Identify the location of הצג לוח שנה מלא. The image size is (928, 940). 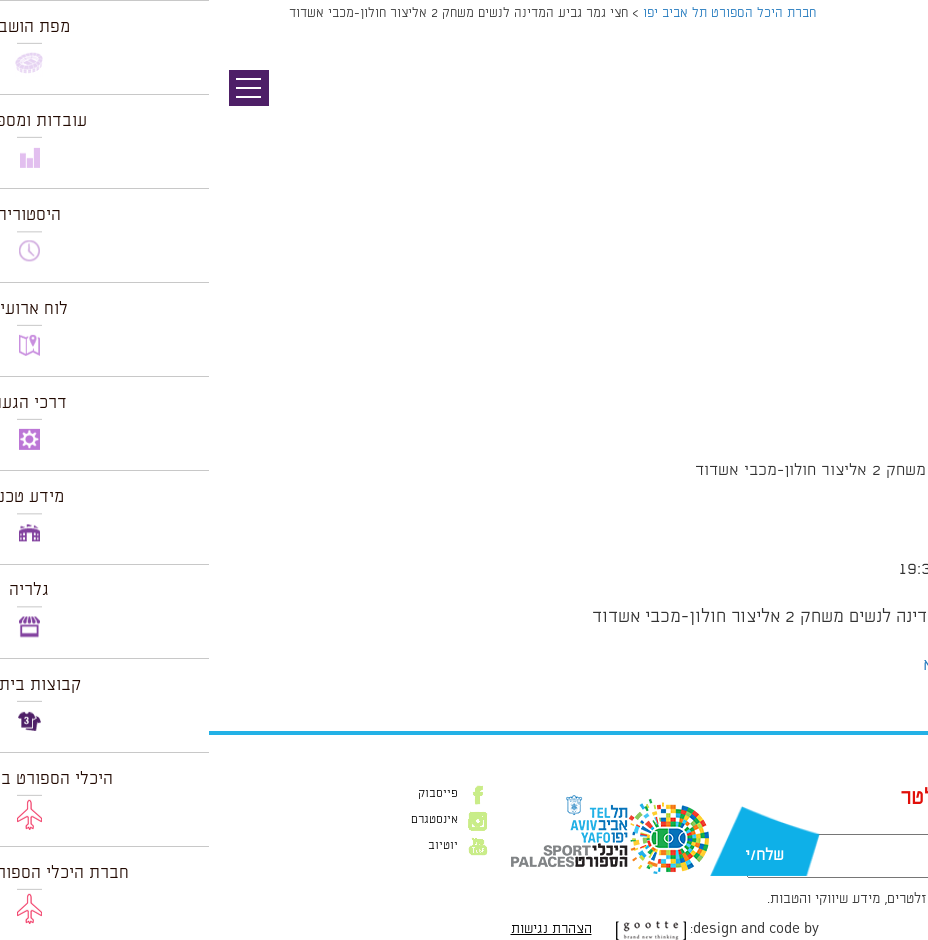
(776, 665).